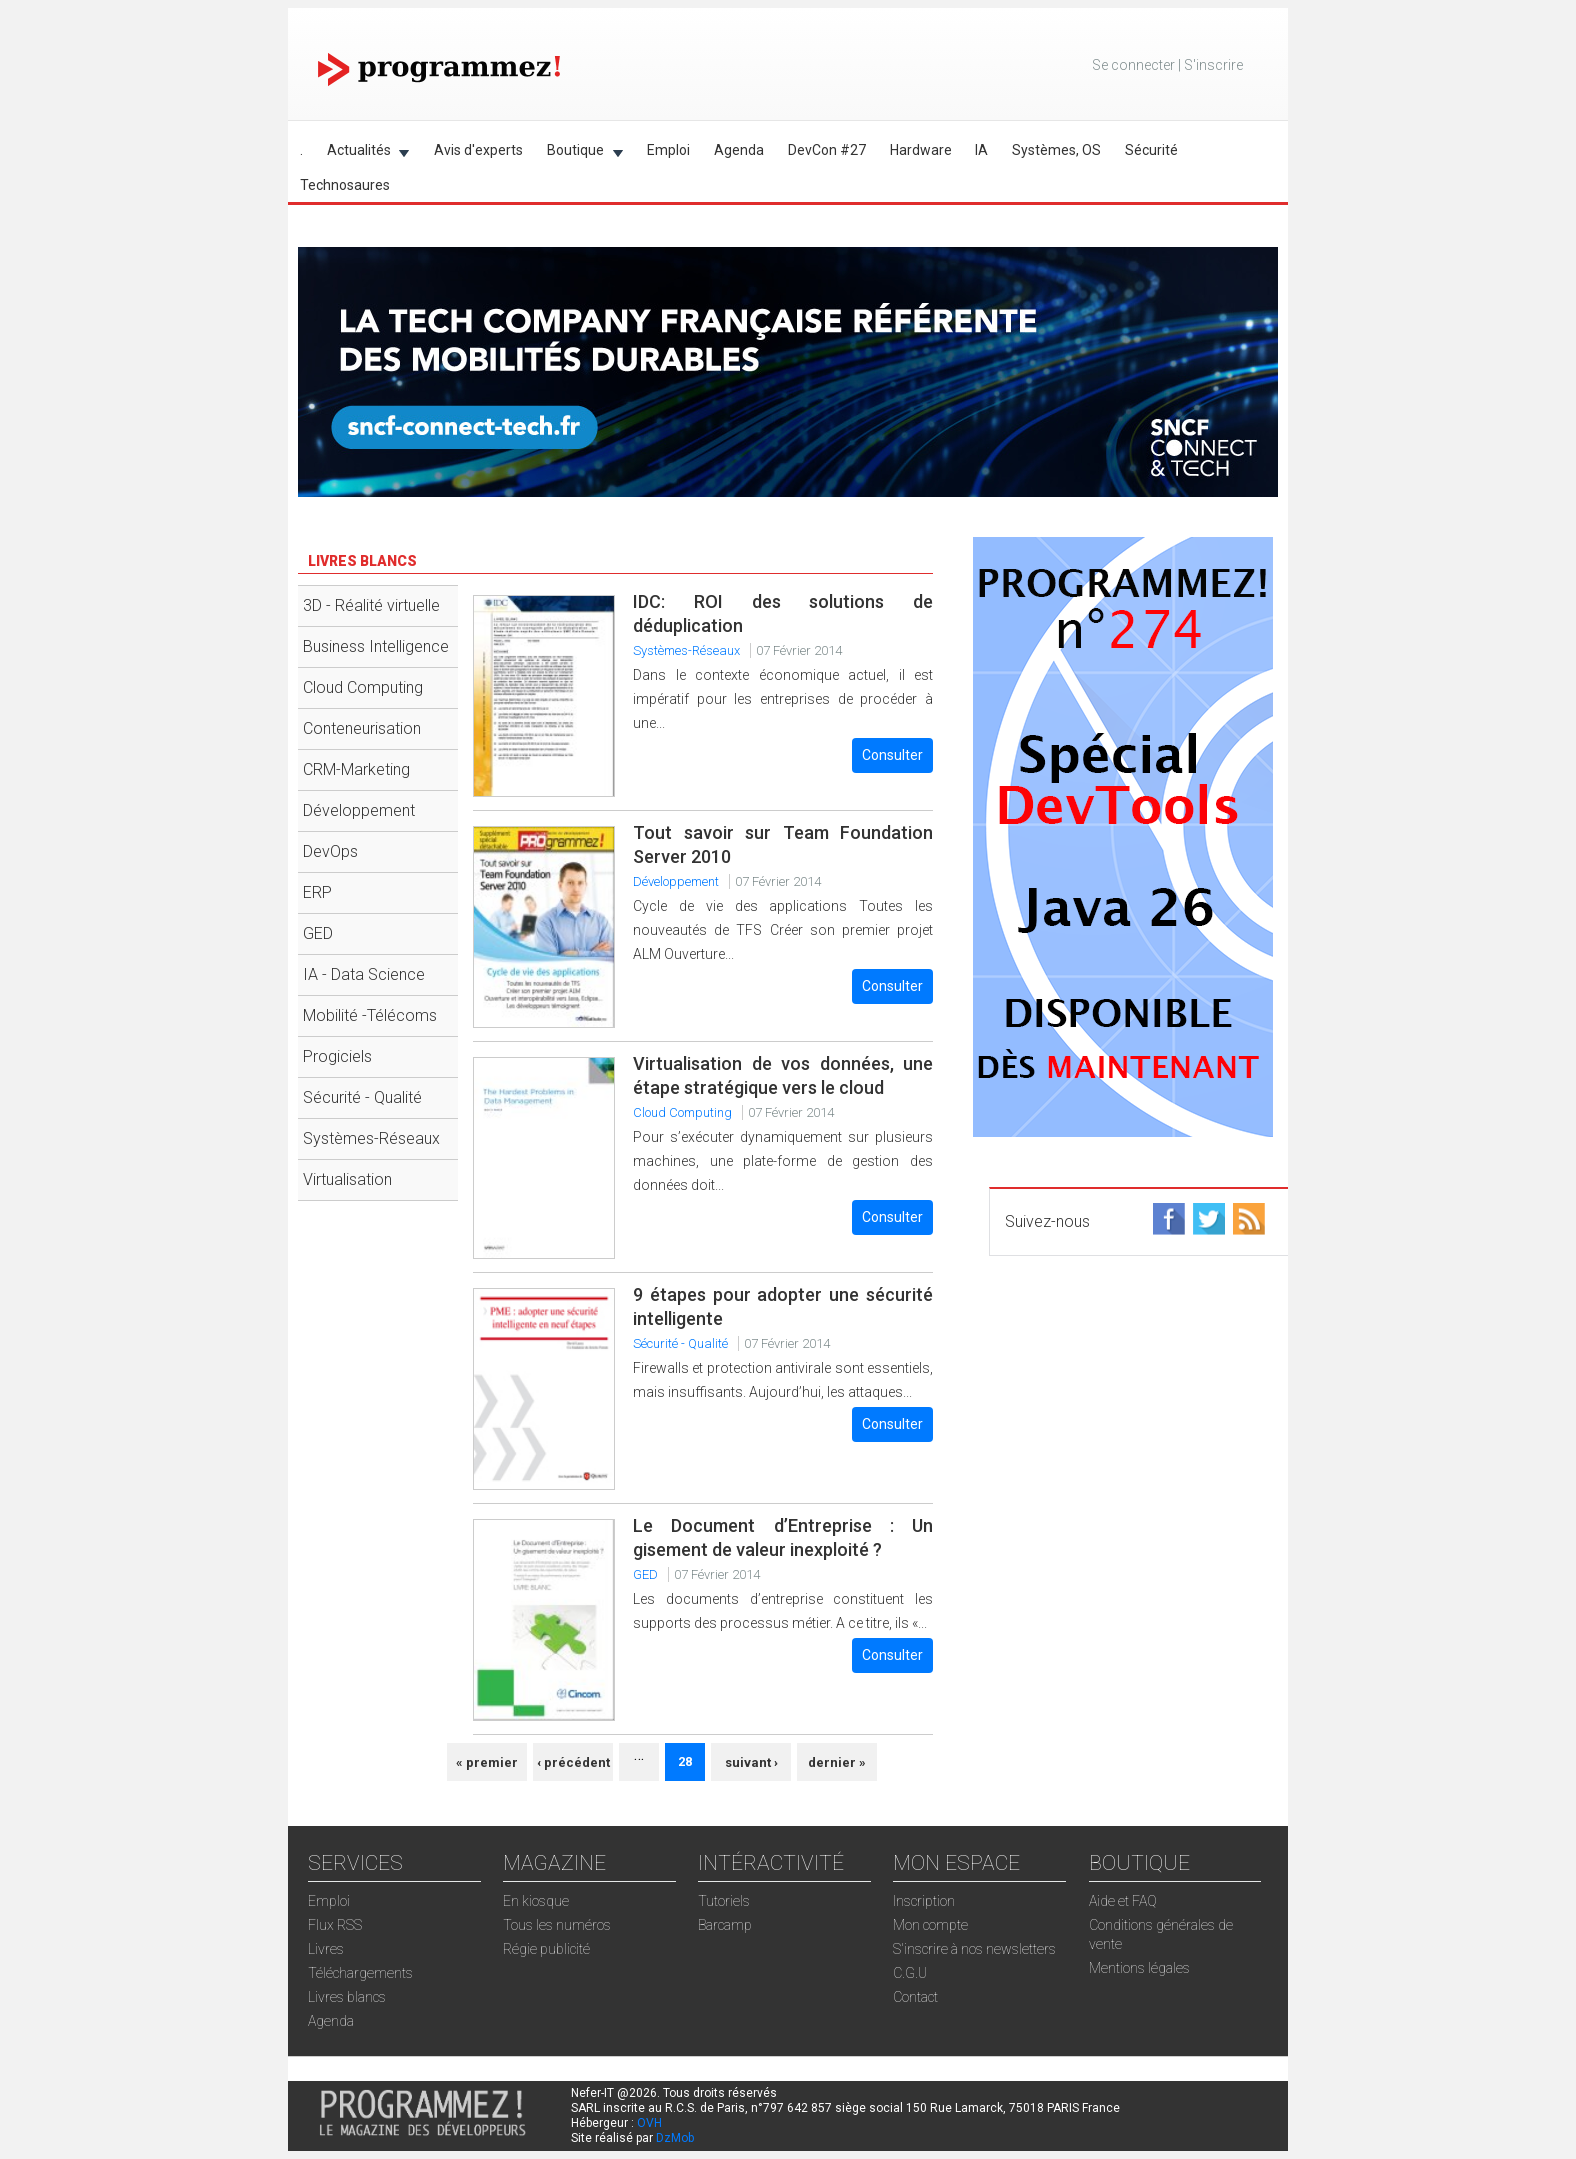 The image size is (1576, 2159). Describe the element at coordinates (360, 1973) in the screenshot. I see `Téléchargements` at that location.